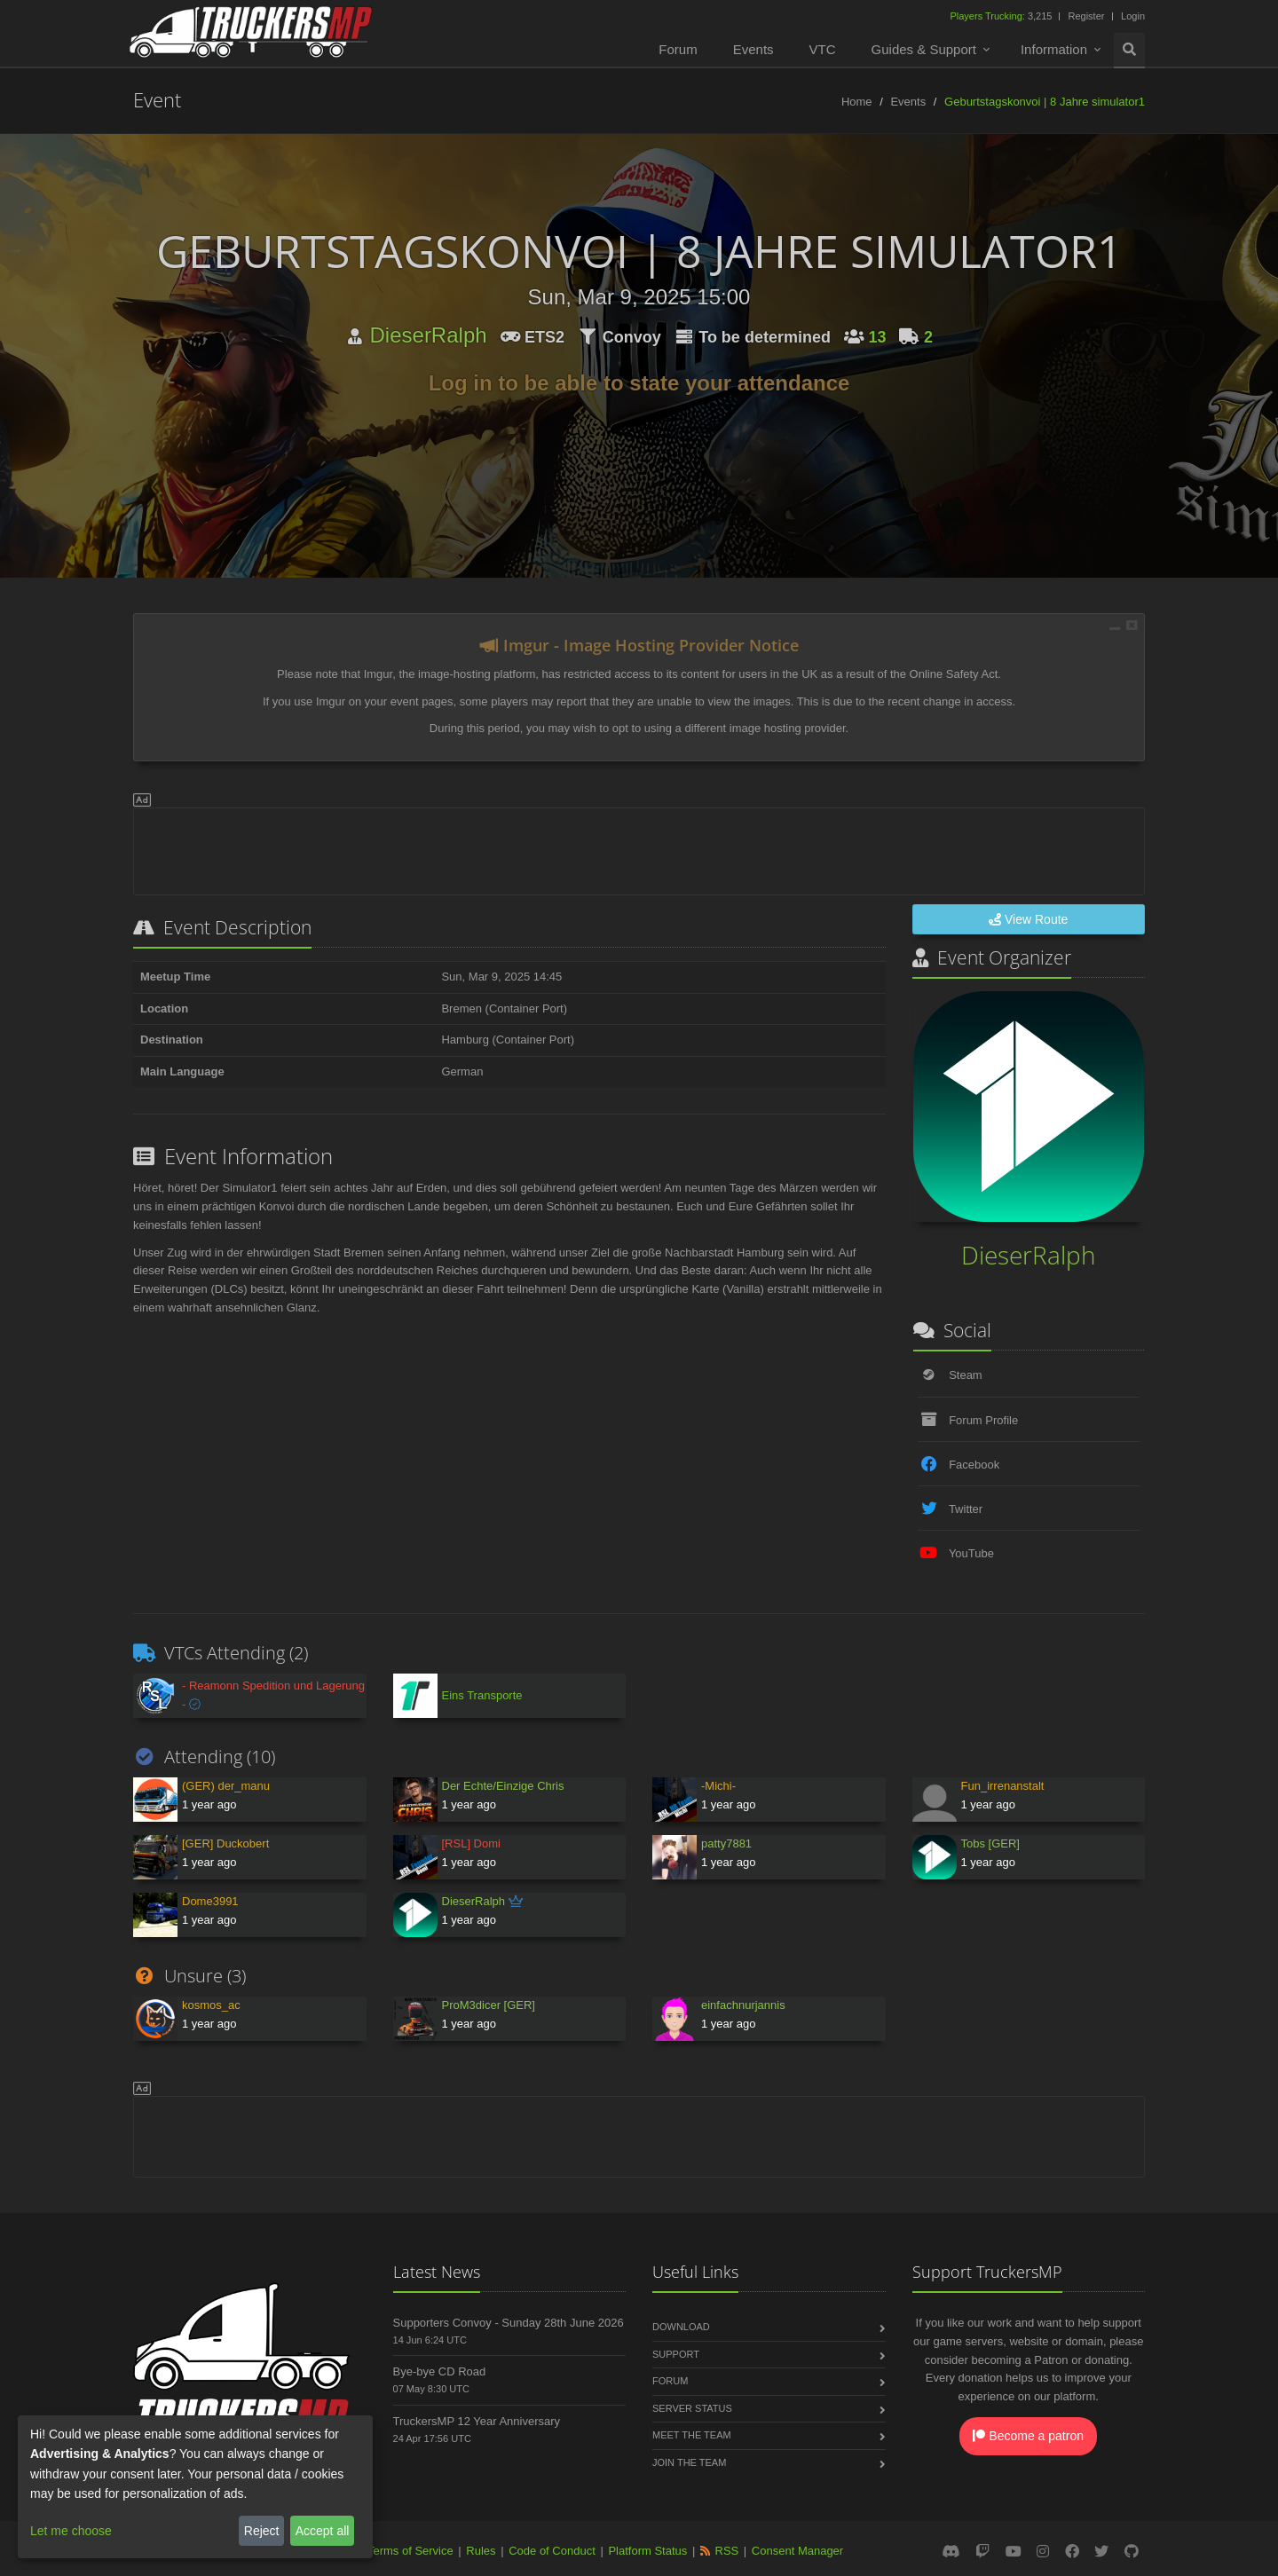 This screenshot has width=1278, height=2576. I want to click on Steam, so click(965, 1375).